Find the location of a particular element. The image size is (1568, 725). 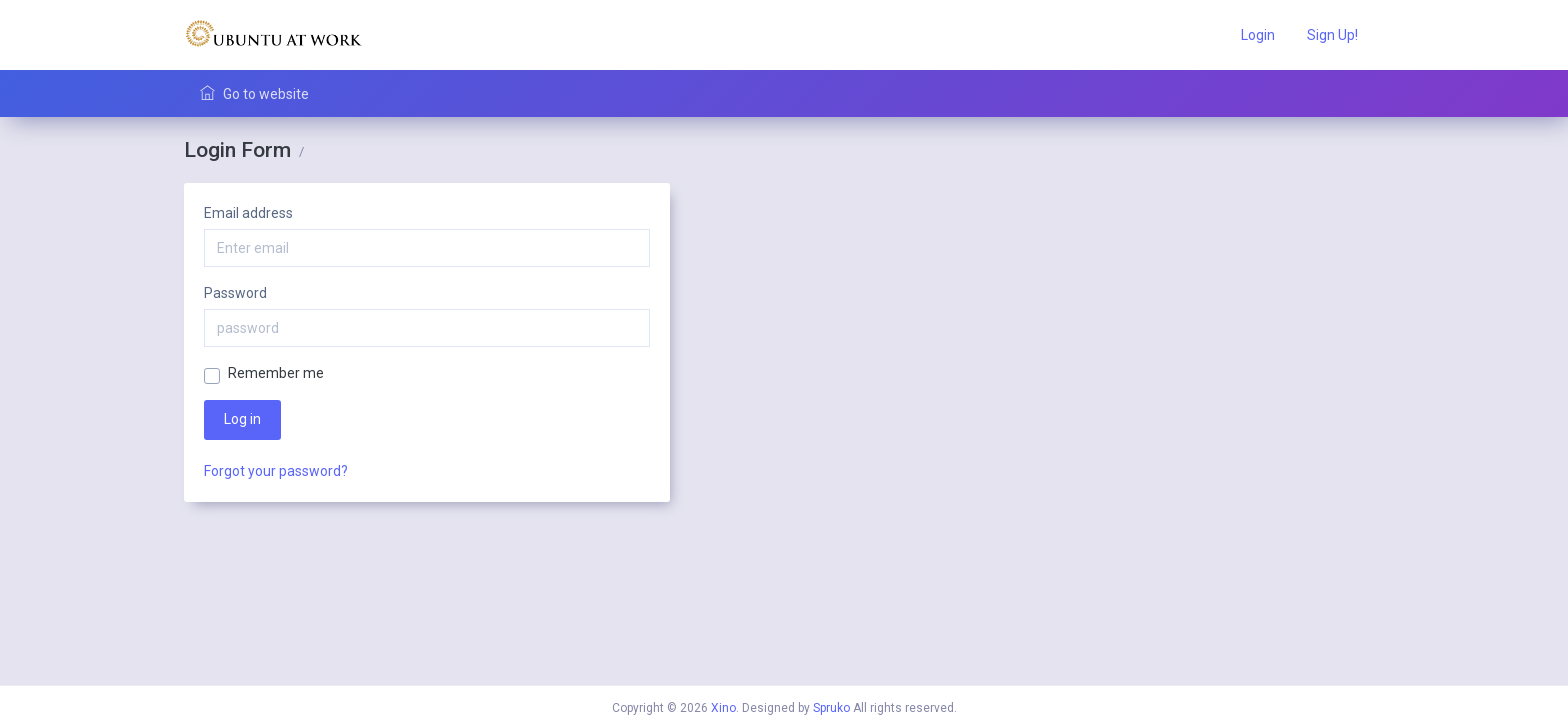

Sign Up! is located at coordinates (1332, 35).